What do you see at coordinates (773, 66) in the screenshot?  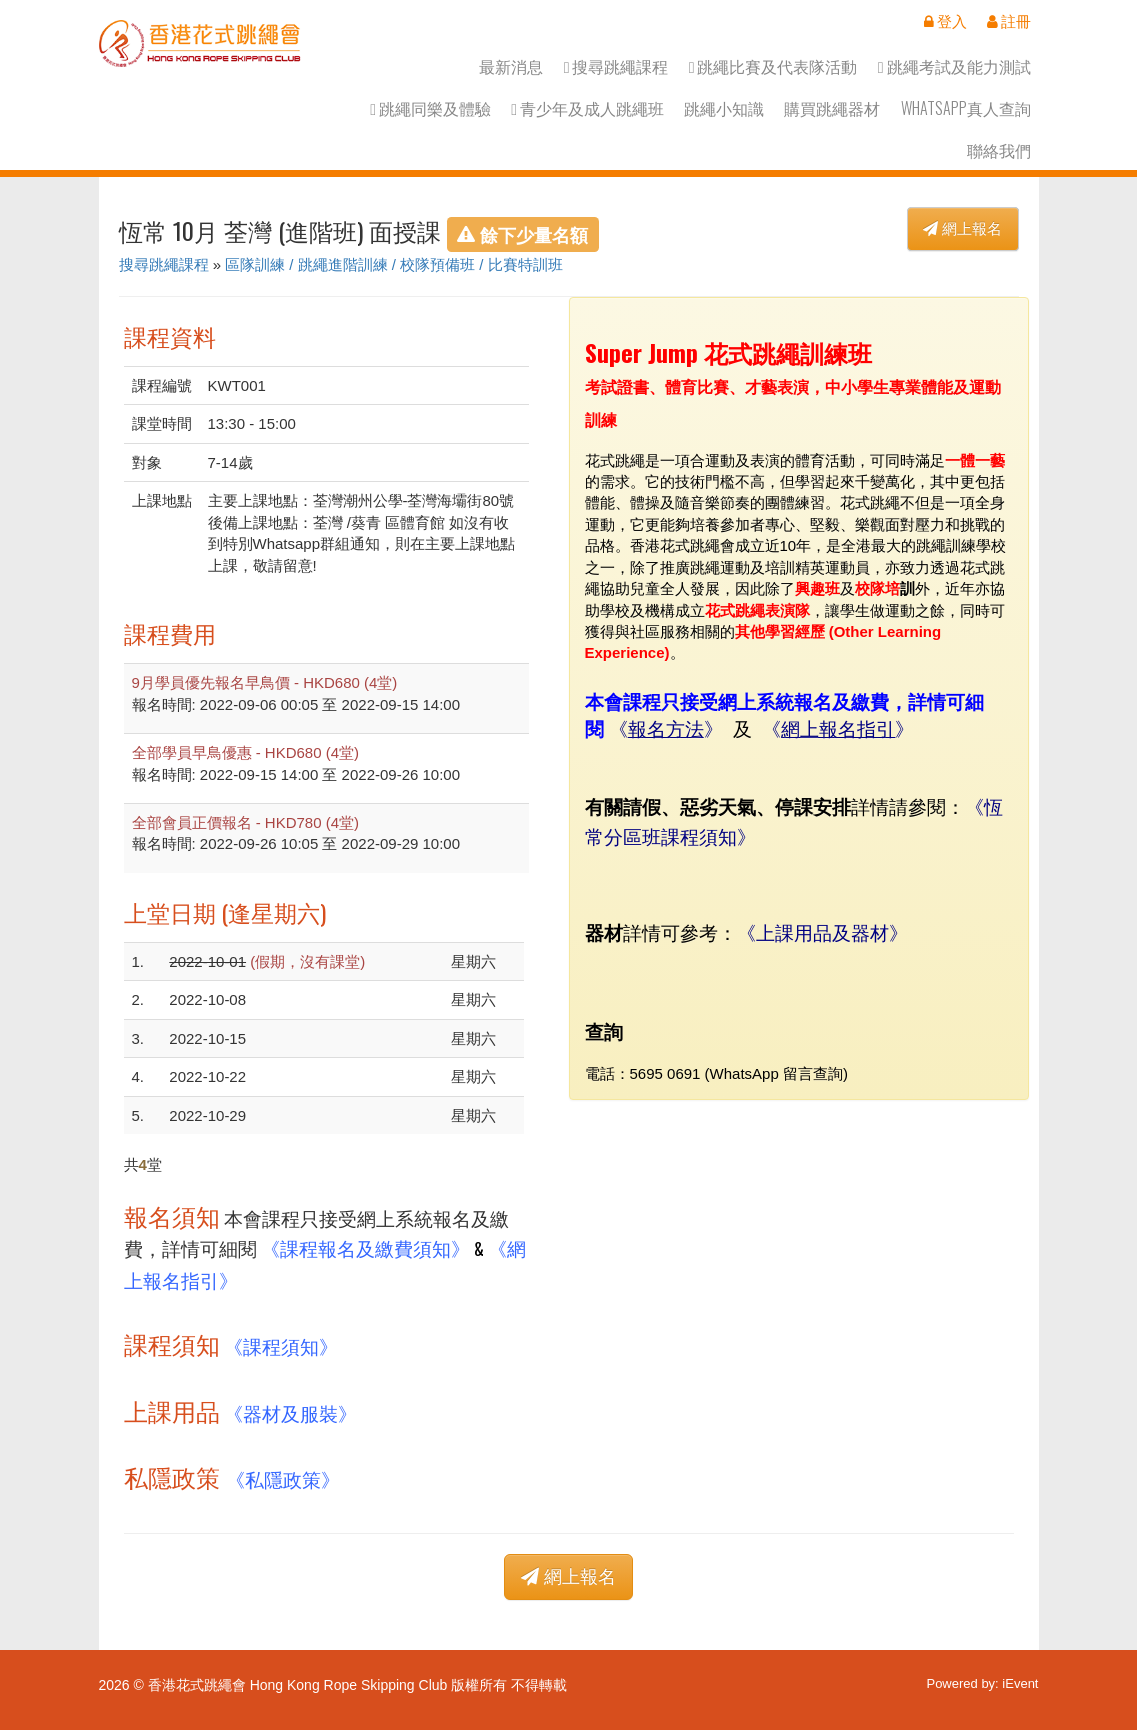 I see `跳繩比賽及代表隊活動` at bounding box center [773, 66].